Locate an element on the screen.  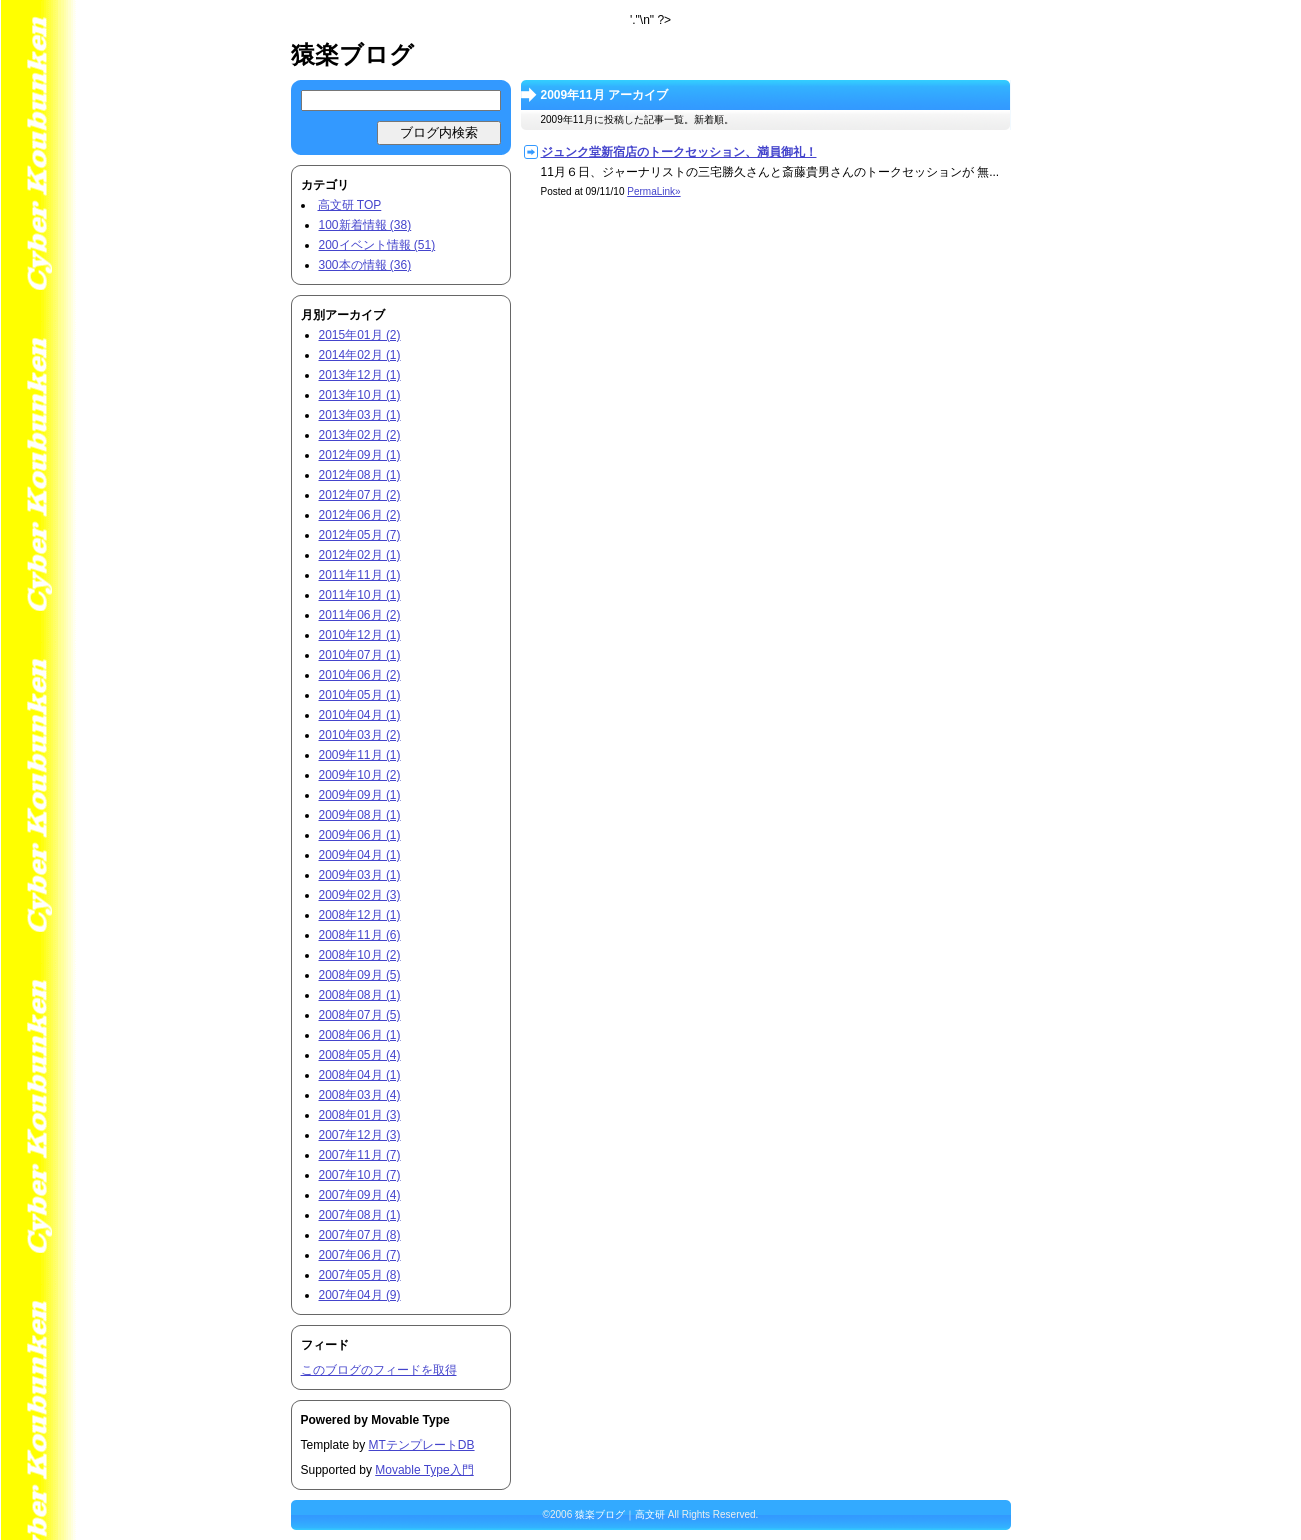
2014年02月 (1) is located at coordinates (360, 355).